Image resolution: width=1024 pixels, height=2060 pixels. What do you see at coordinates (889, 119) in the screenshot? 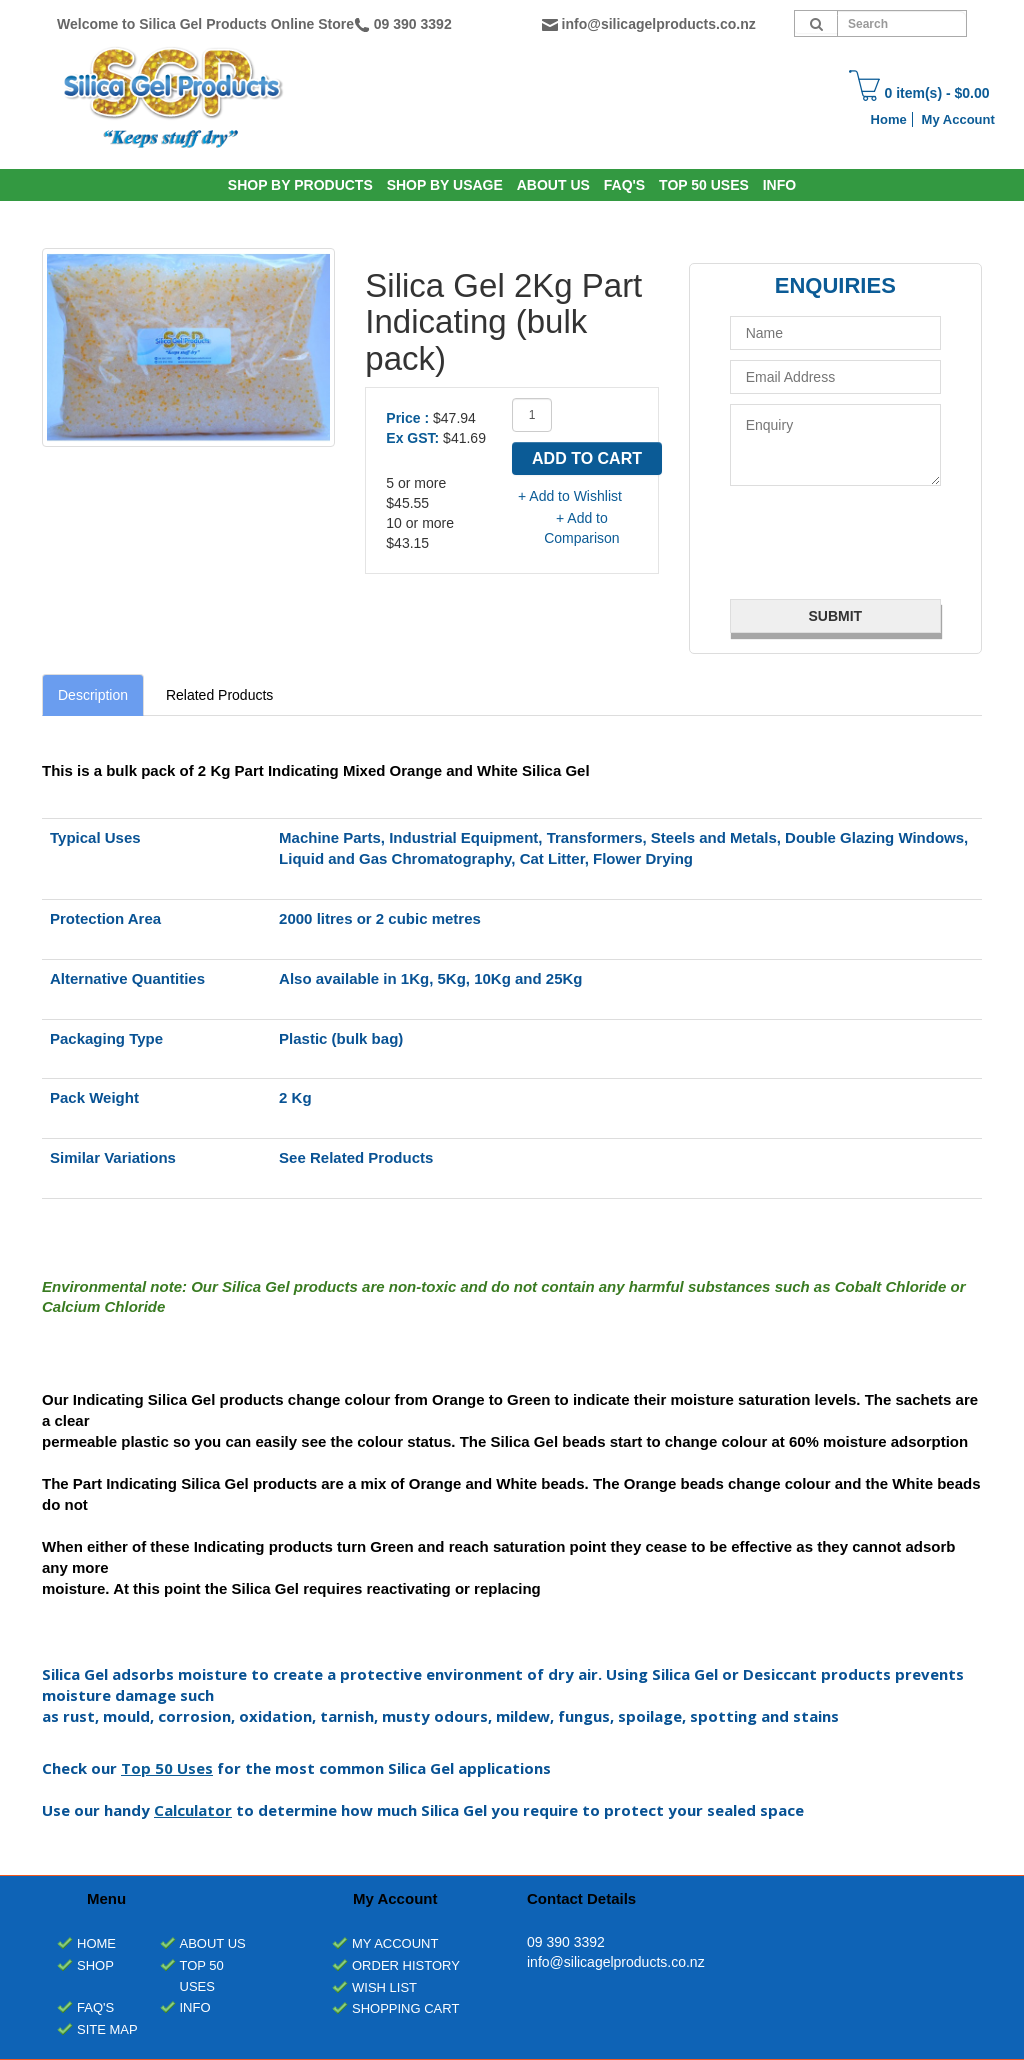
I see `Home` at bounding box center [889, 119].